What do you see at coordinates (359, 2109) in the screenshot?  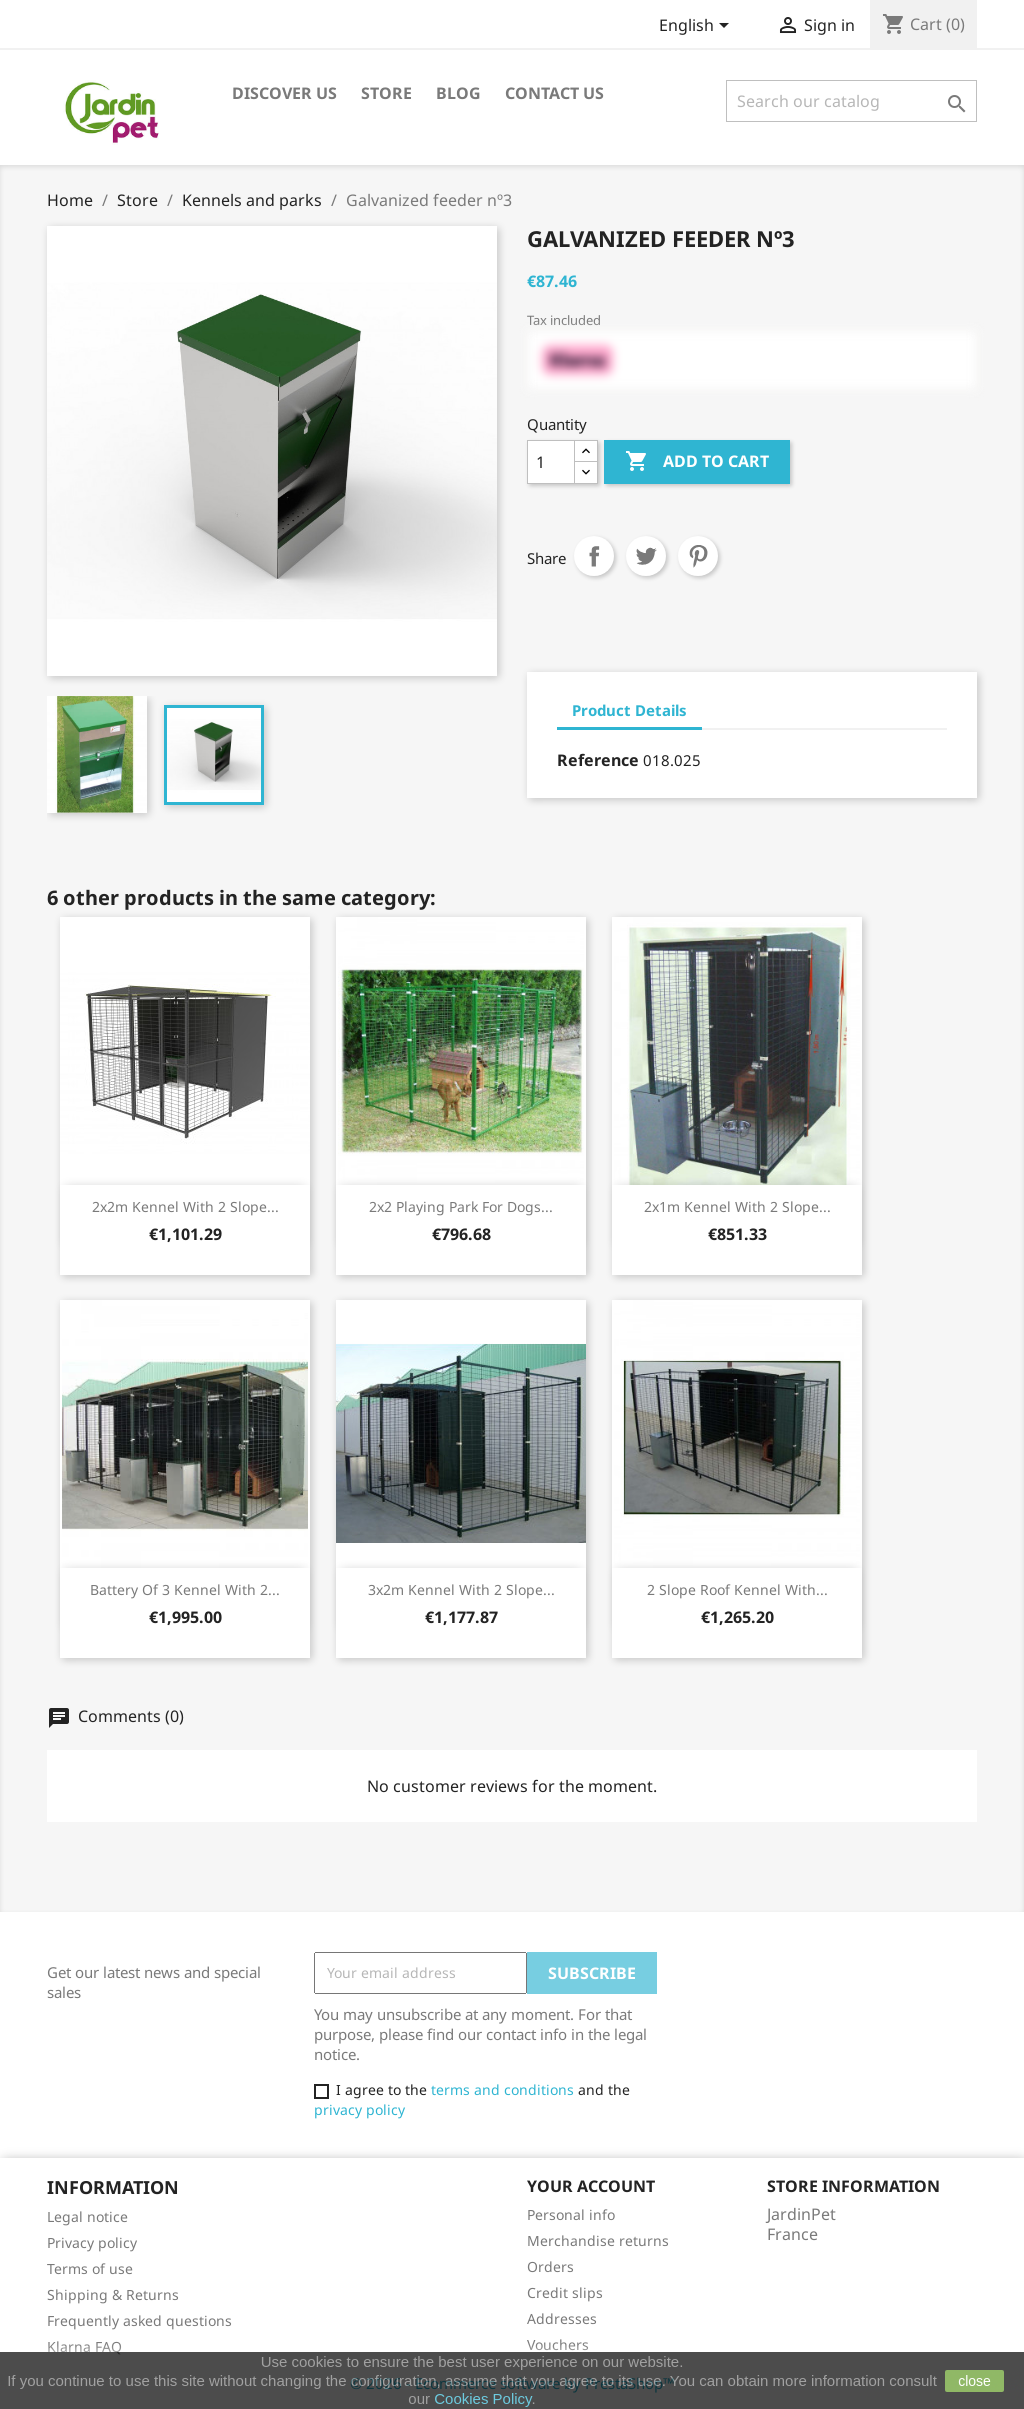 I see `privacy policy` at bounding box center [359, 2109].